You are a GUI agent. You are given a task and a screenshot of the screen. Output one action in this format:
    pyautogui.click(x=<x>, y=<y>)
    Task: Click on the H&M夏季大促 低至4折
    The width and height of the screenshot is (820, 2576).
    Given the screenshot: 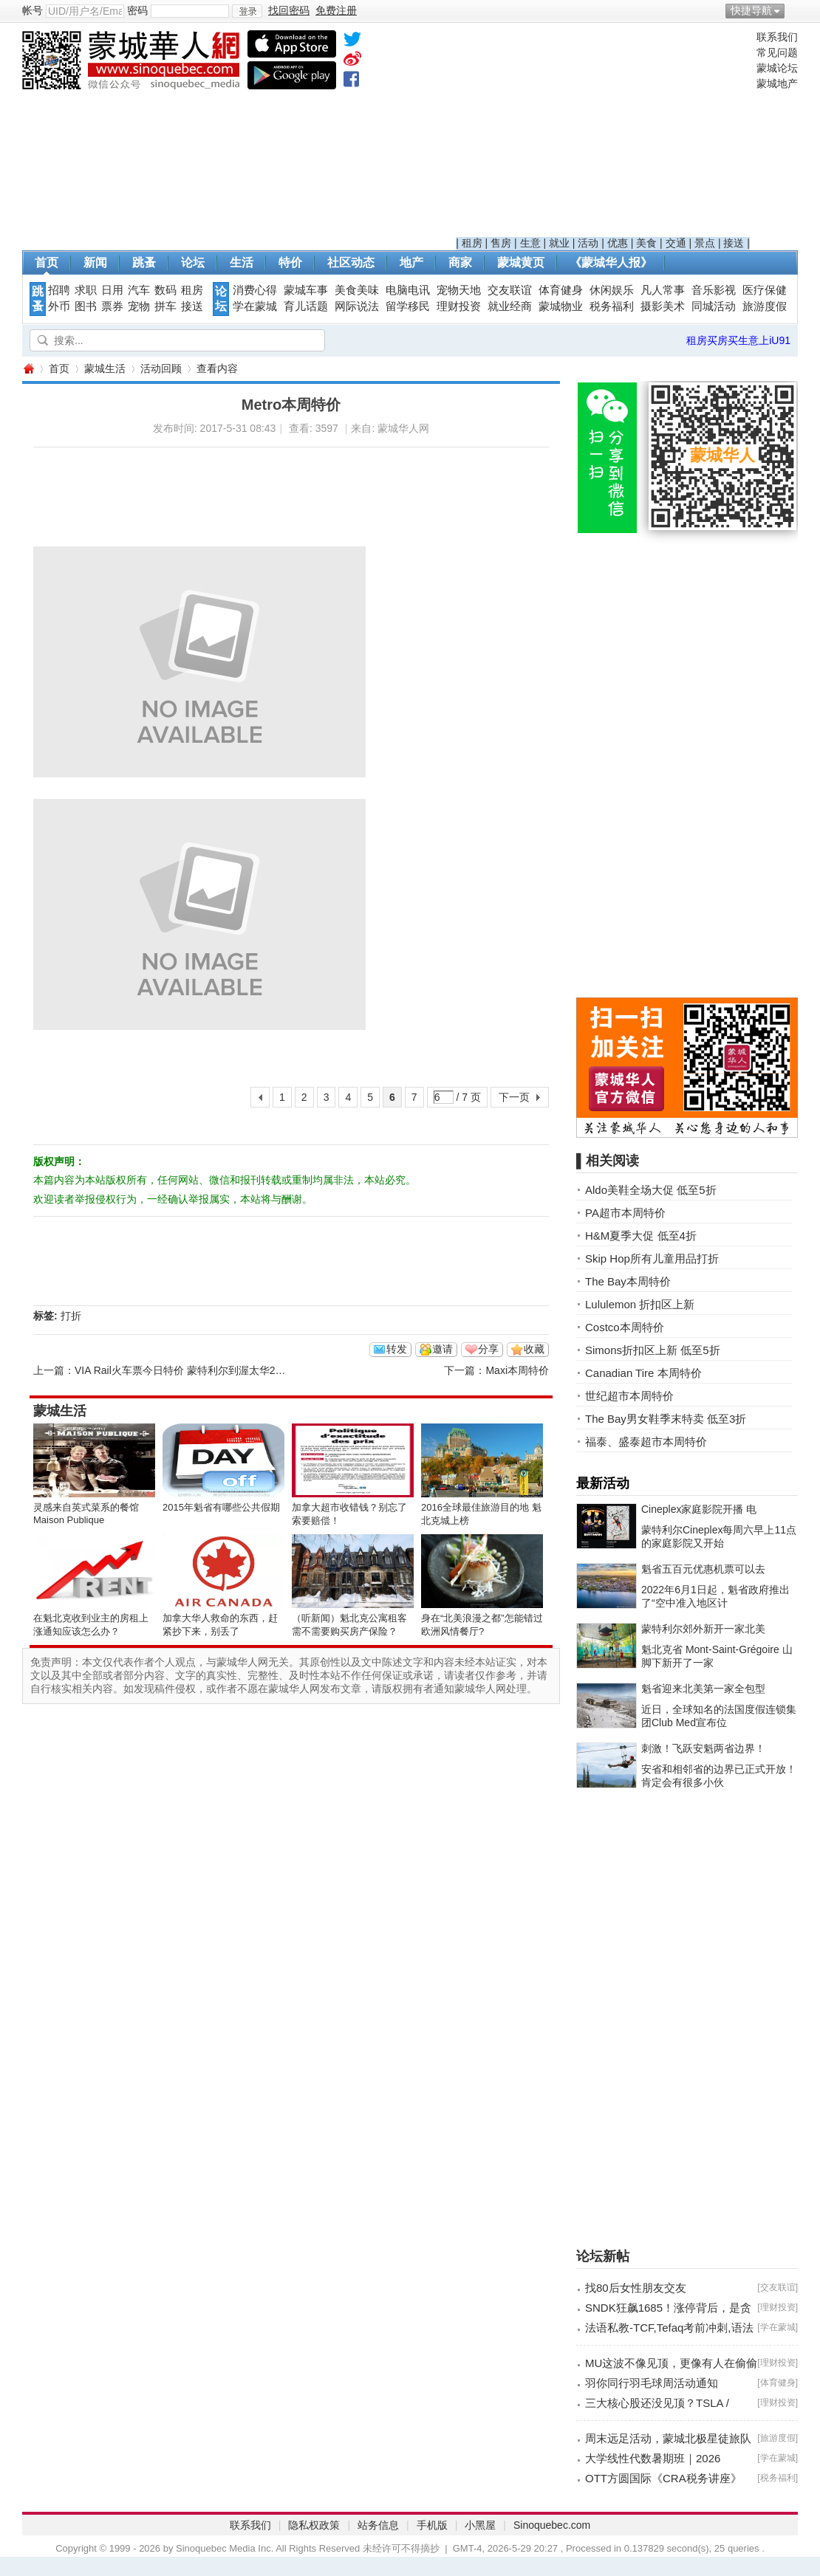 What is the action you would take?
    pyautogui.click(x=641, y=1235)
    